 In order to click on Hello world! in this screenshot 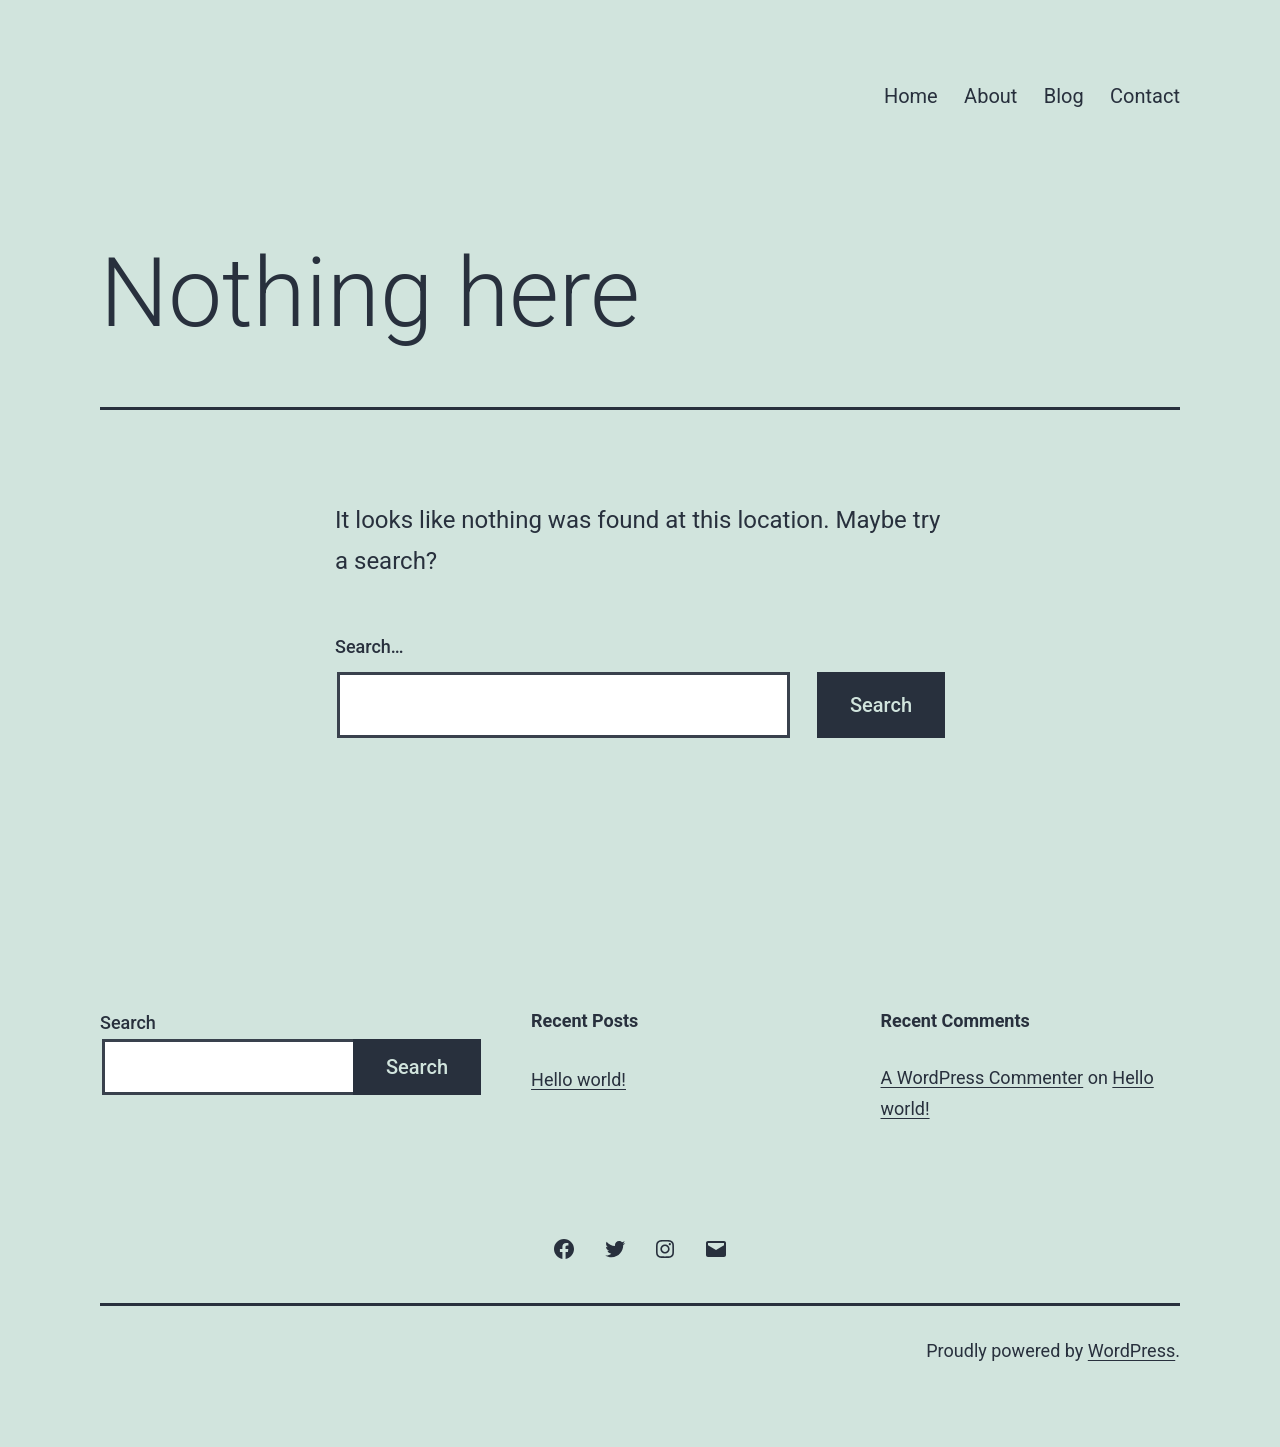, I will do `click(578, 1079)`.